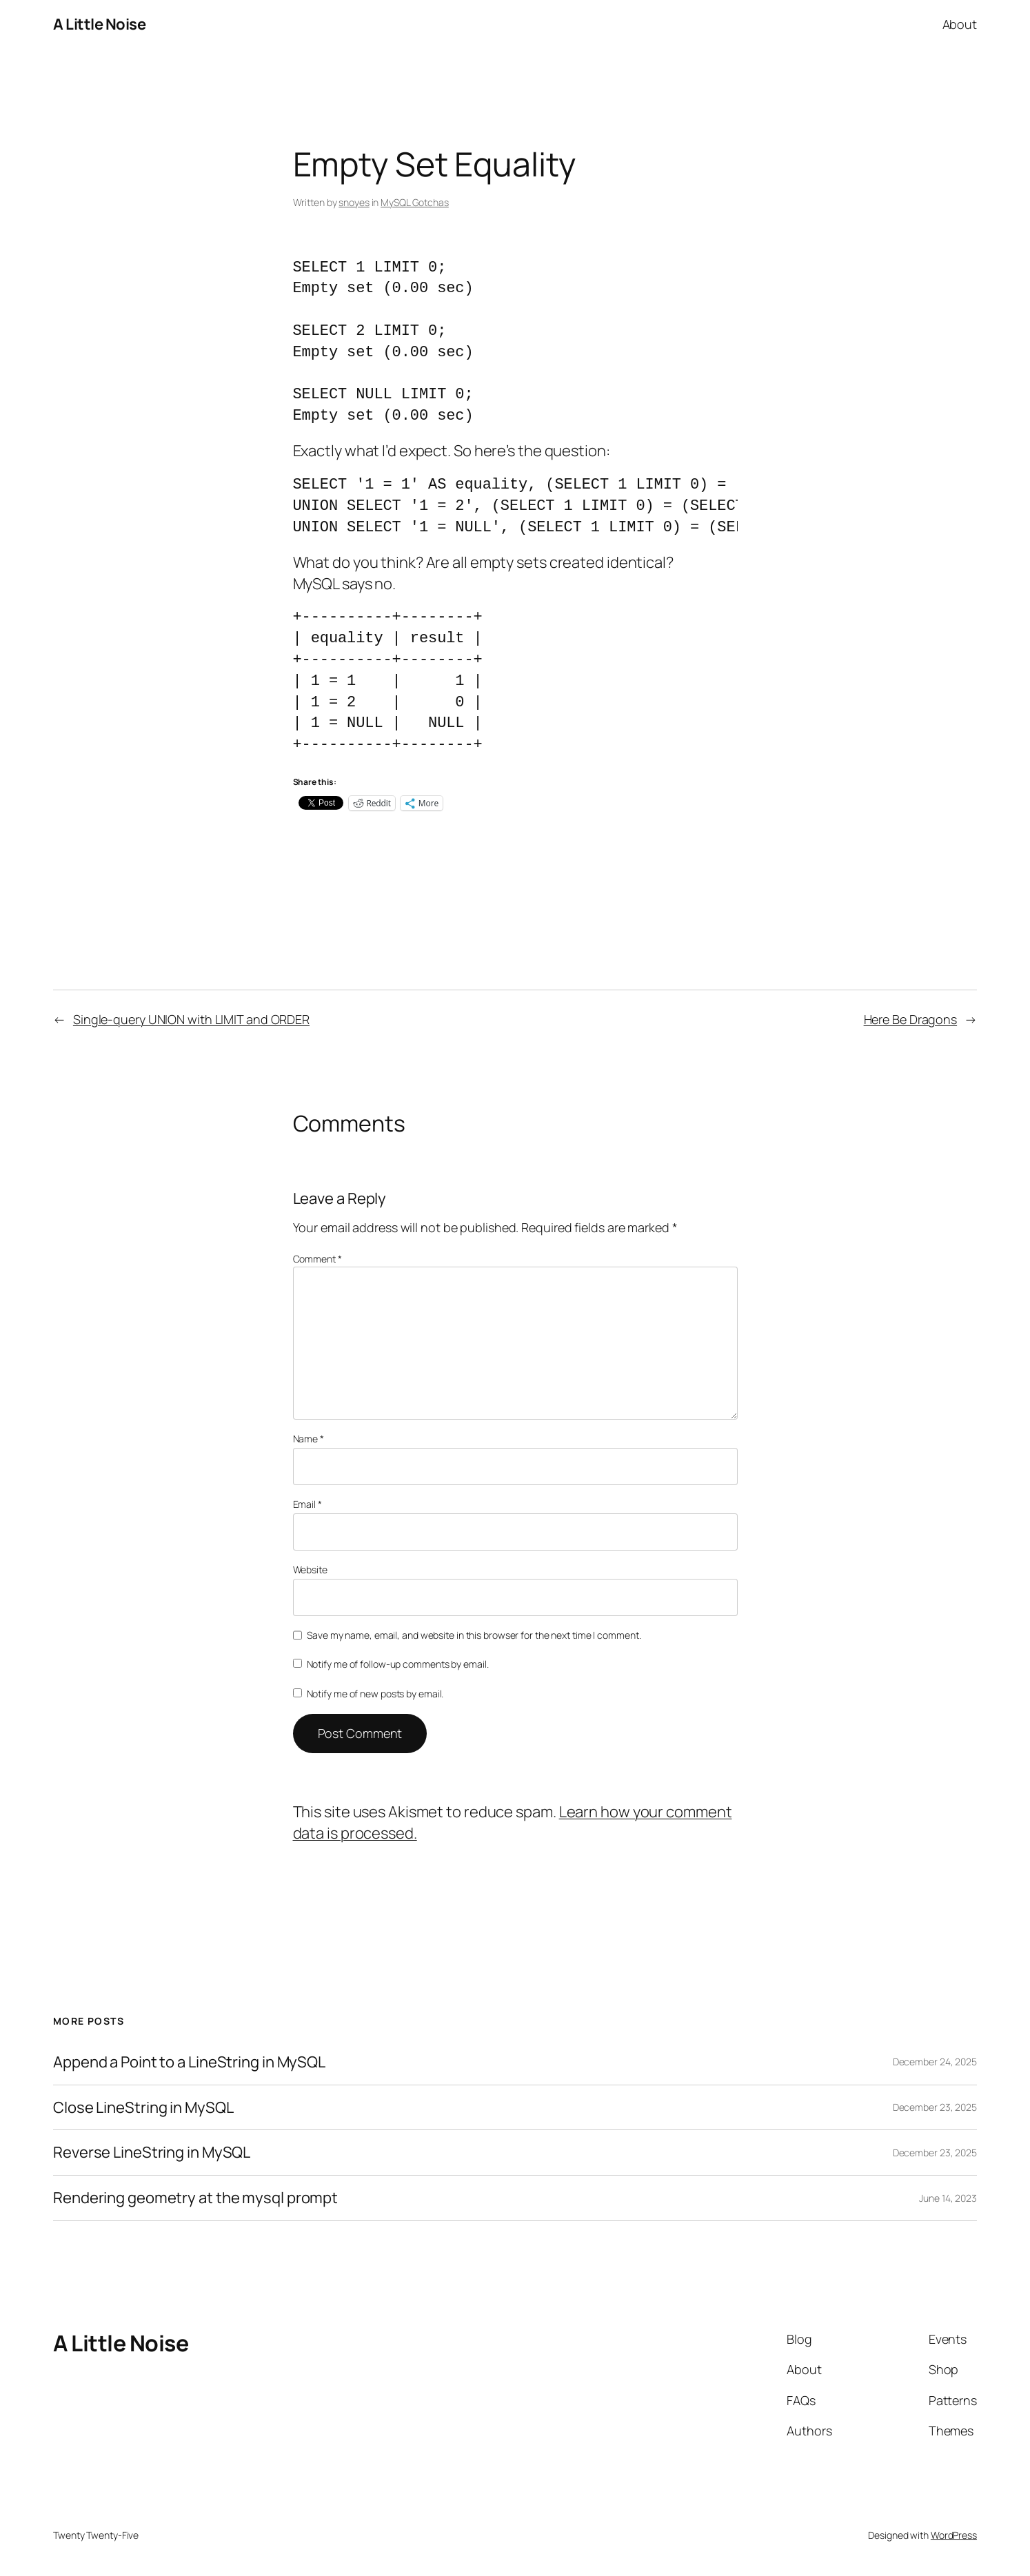  What do you see at coordinates (473, 1635) in the screenshot?
I see `Save my name, email, and website in this browser for the next time I comment.` at bounding box center [473, 1635].